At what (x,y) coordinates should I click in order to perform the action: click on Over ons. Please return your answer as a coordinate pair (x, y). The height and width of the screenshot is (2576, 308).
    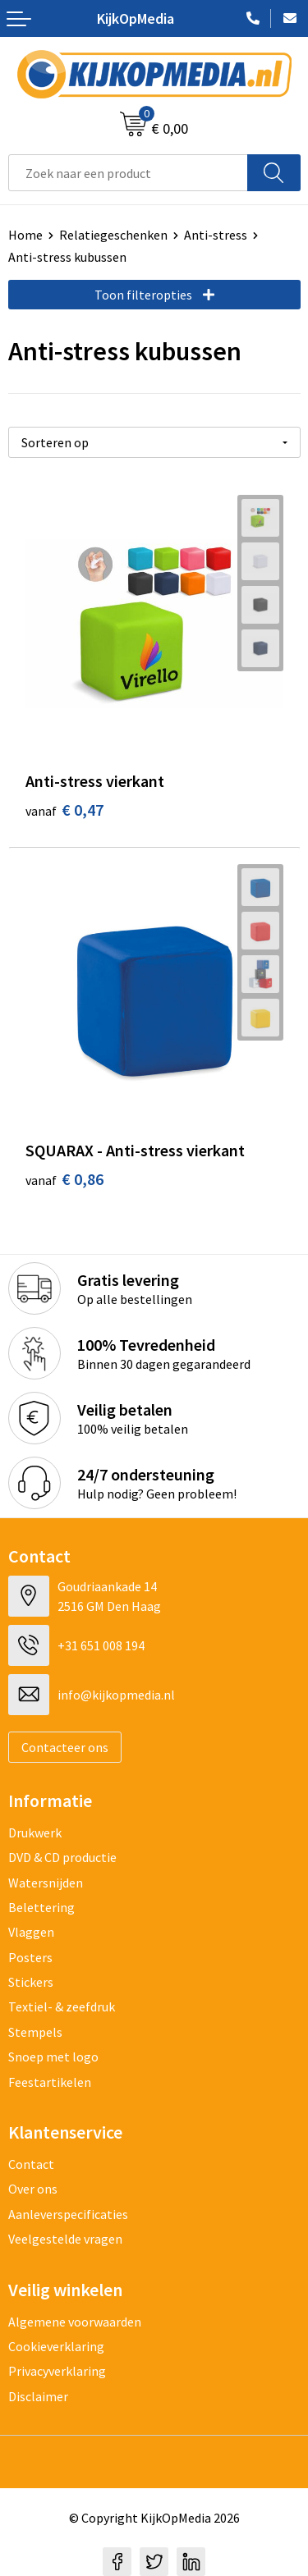
    Looking at the image, I should click on (32, 2188).